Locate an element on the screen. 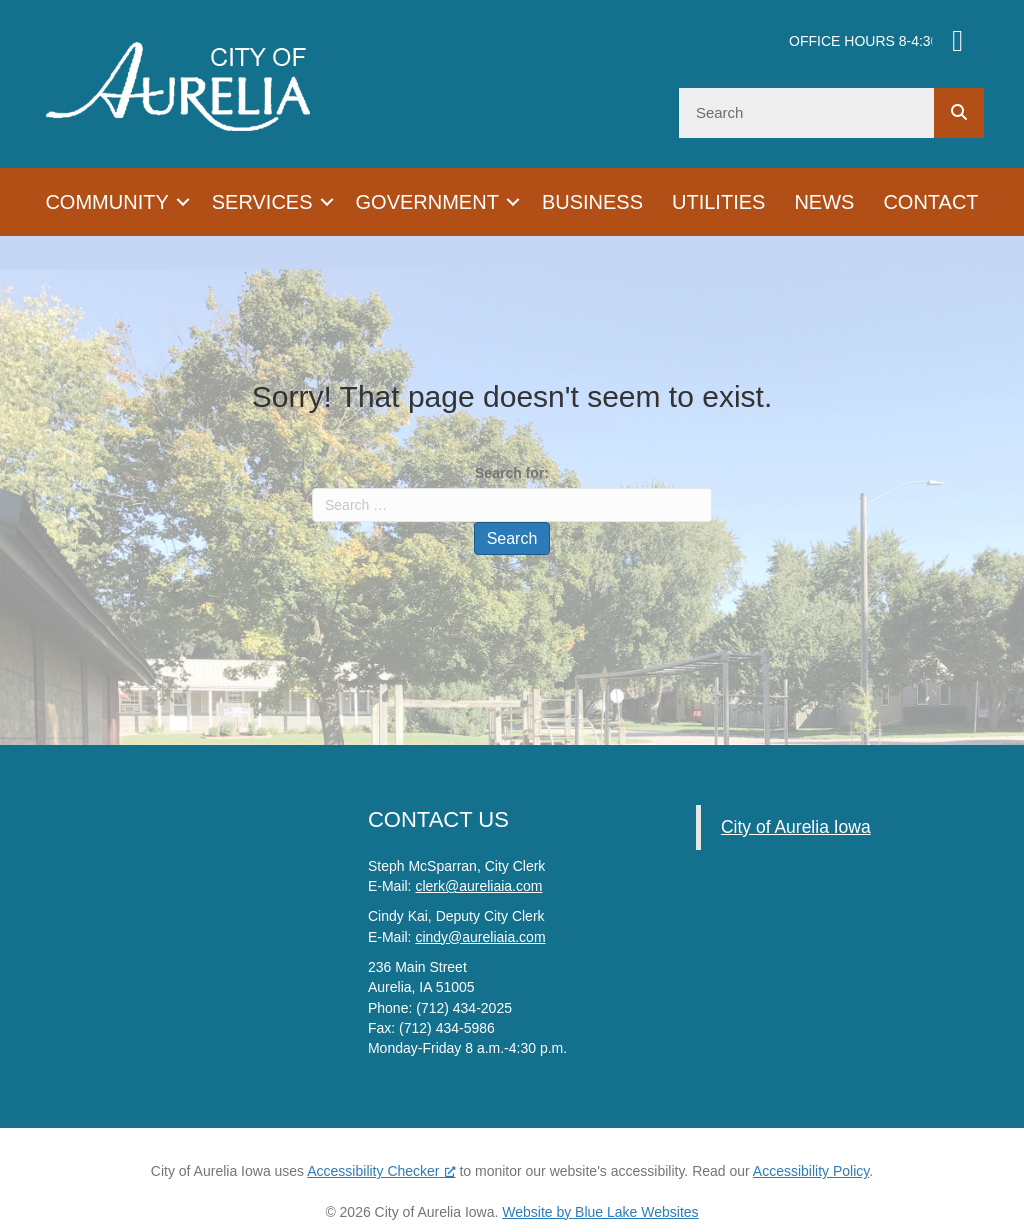  Utilities is located at coordinates (718, 202).